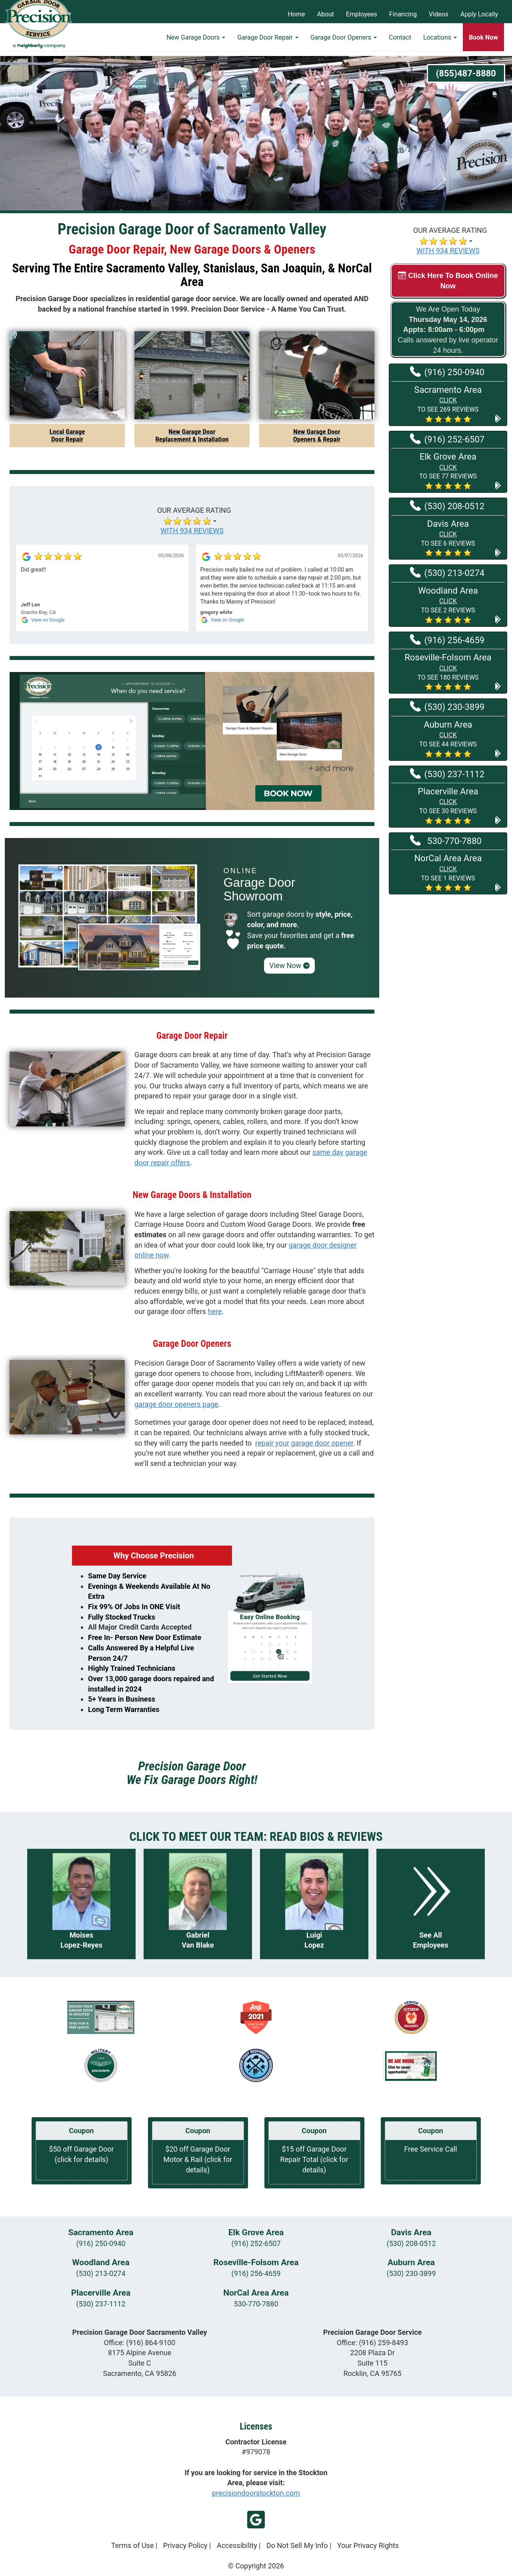 Image resolution: width=512 pixels, height=2576 pixels. Describe the element at coordinates (479, 14) in the screenshot. I see `Apply Locally` at that location.